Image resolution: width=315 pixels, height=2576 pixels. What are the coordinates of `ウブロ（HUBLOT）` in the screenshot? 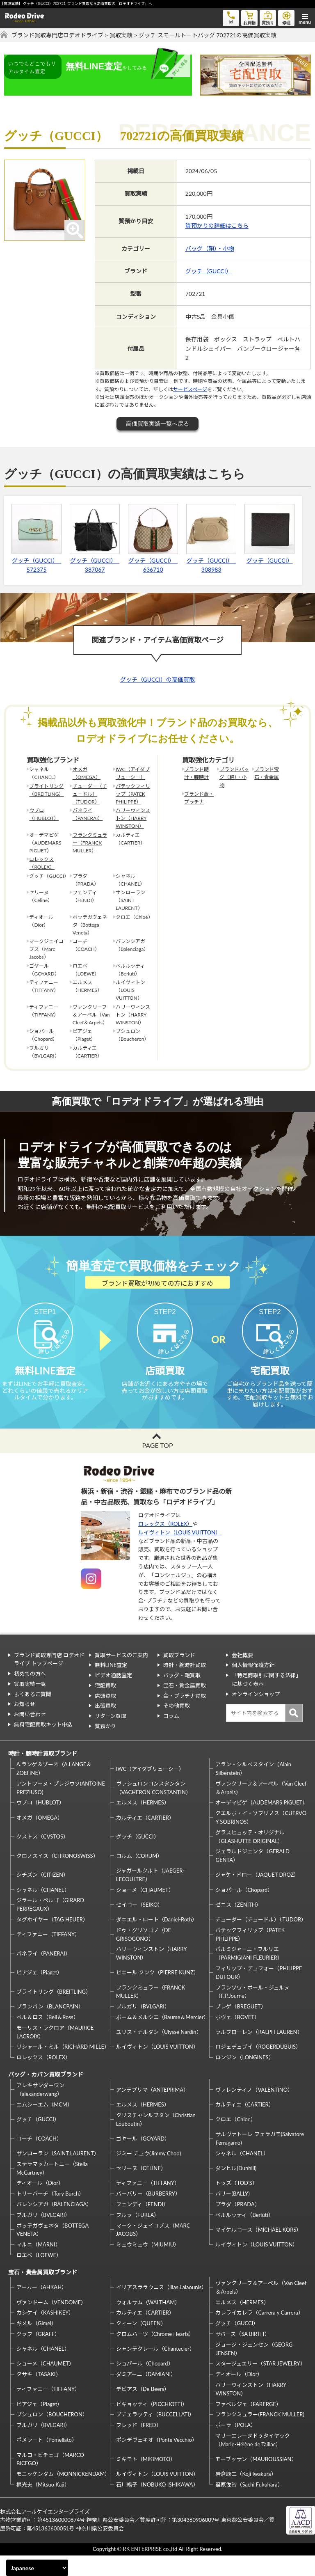 It's located at (44, 814).